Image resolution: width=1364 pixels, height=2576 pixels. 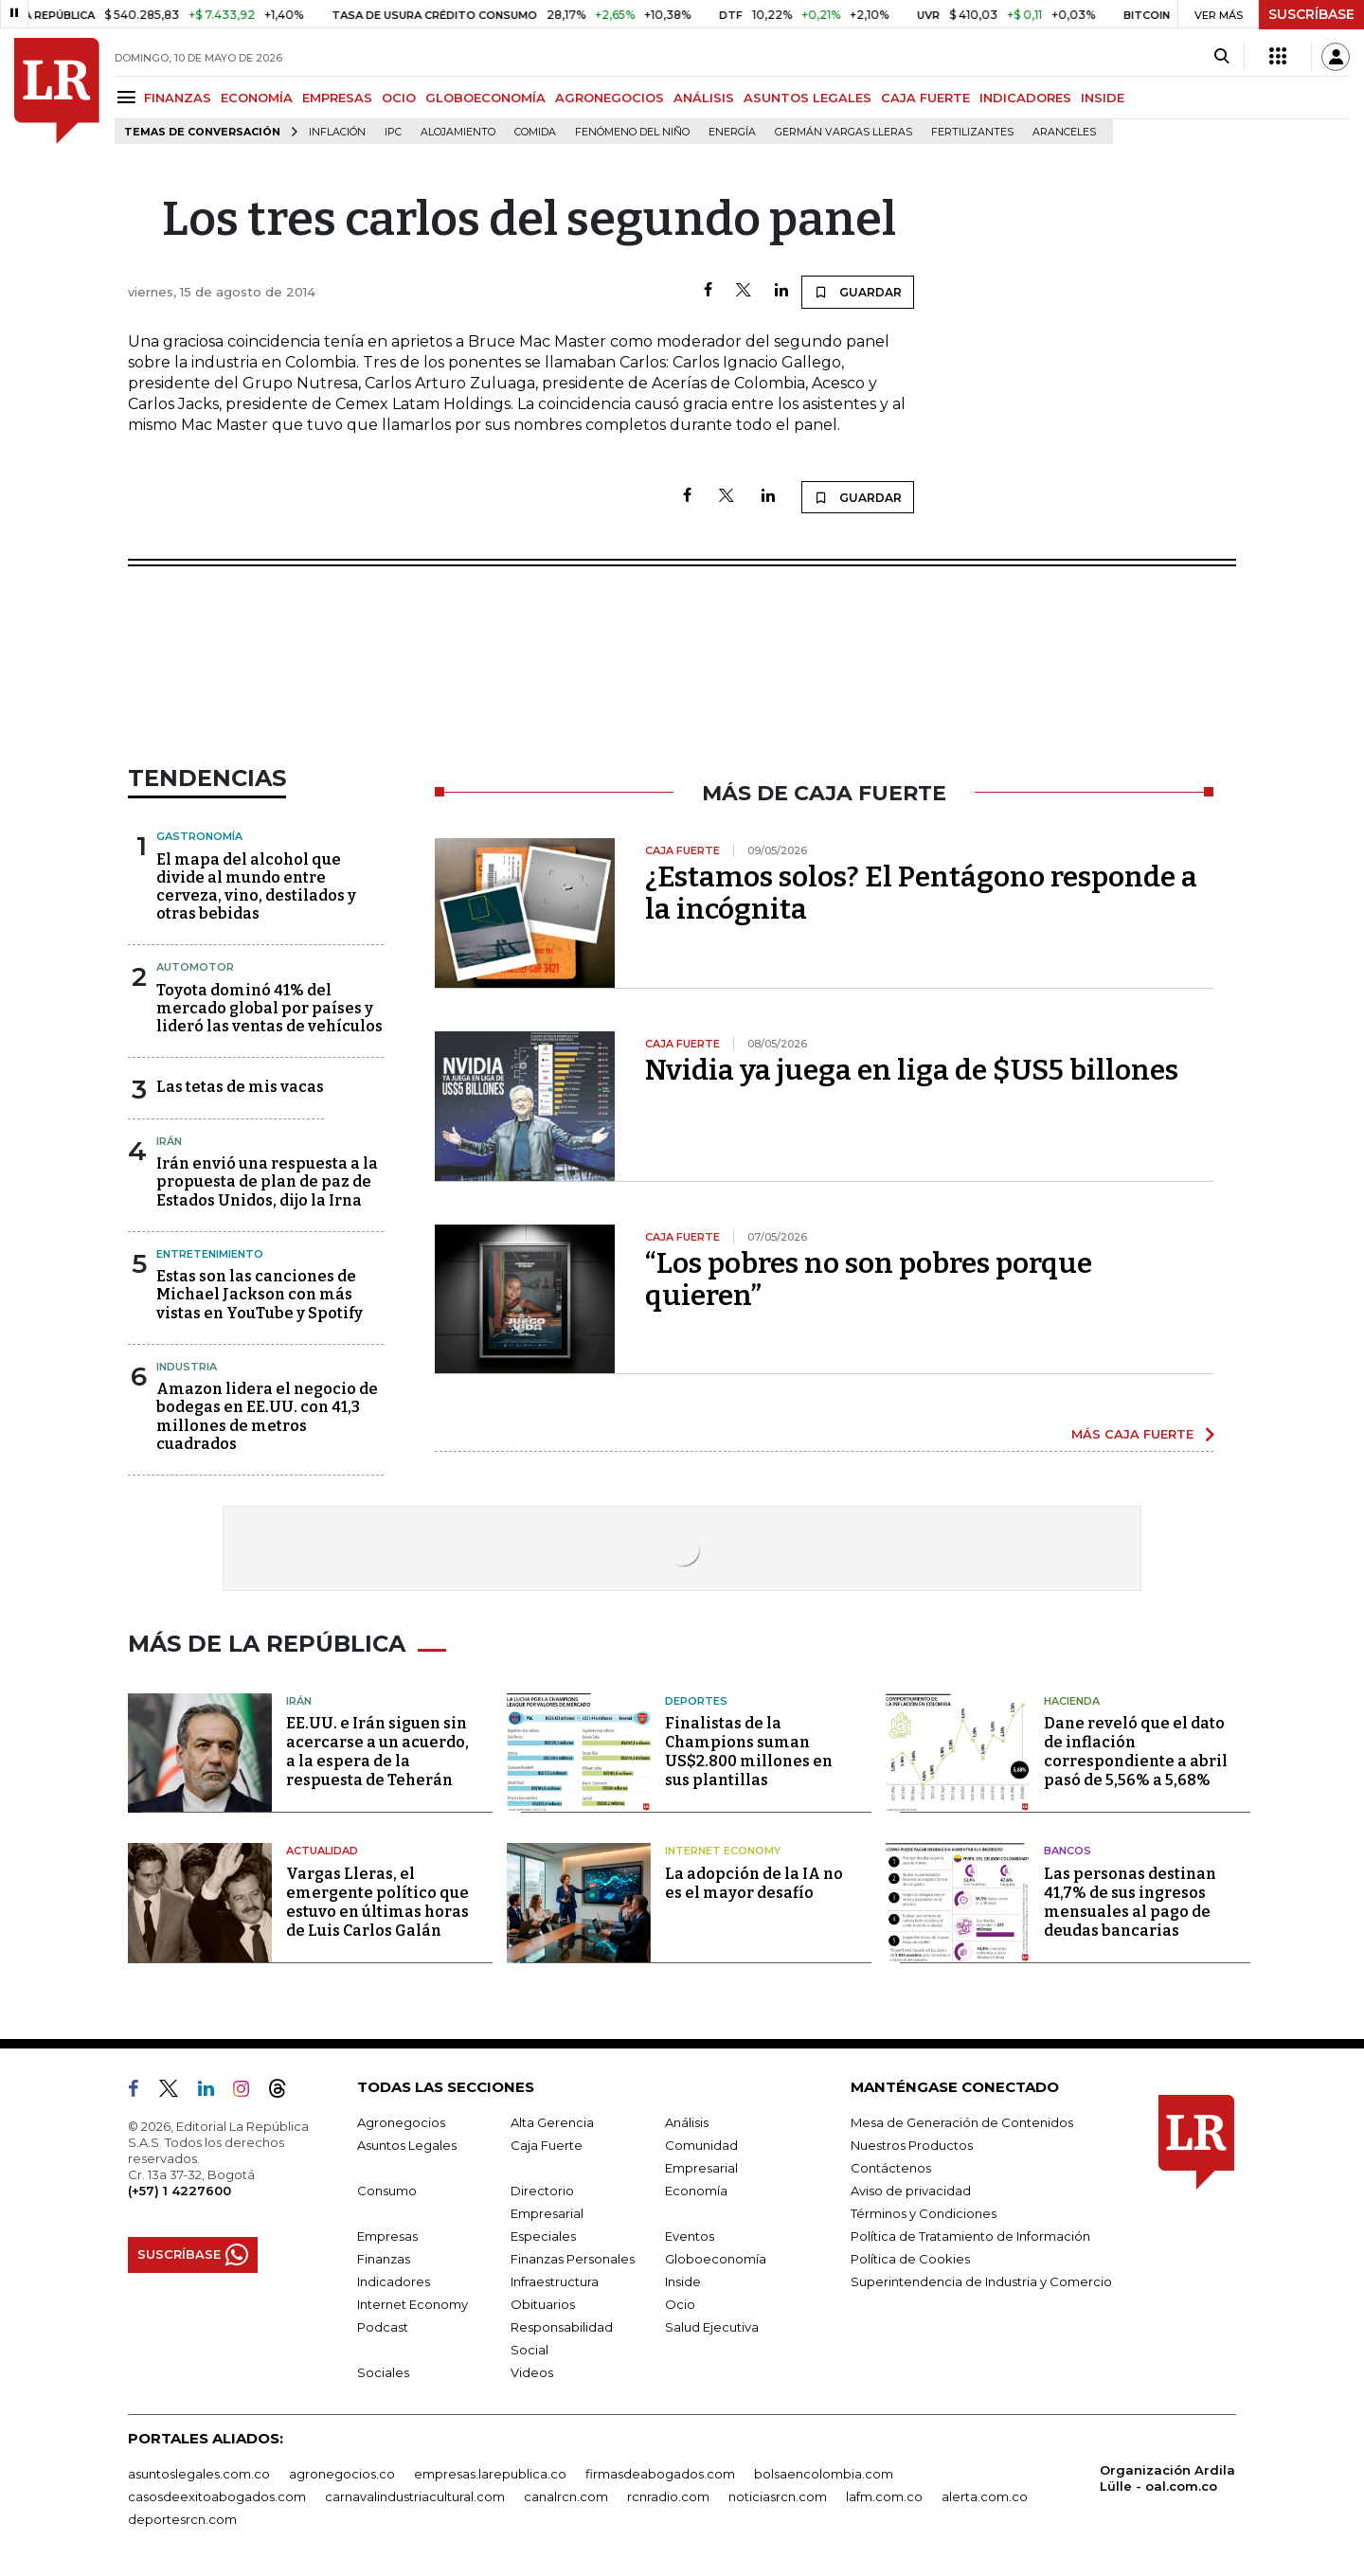 What do you see at coordinates (267, 1181) in the screenshot?
I see `Irán envió una respuesta a la propuesta de plan de paz de Estados Unidos, dijo la Irna` at bounding box center [267, 1181].